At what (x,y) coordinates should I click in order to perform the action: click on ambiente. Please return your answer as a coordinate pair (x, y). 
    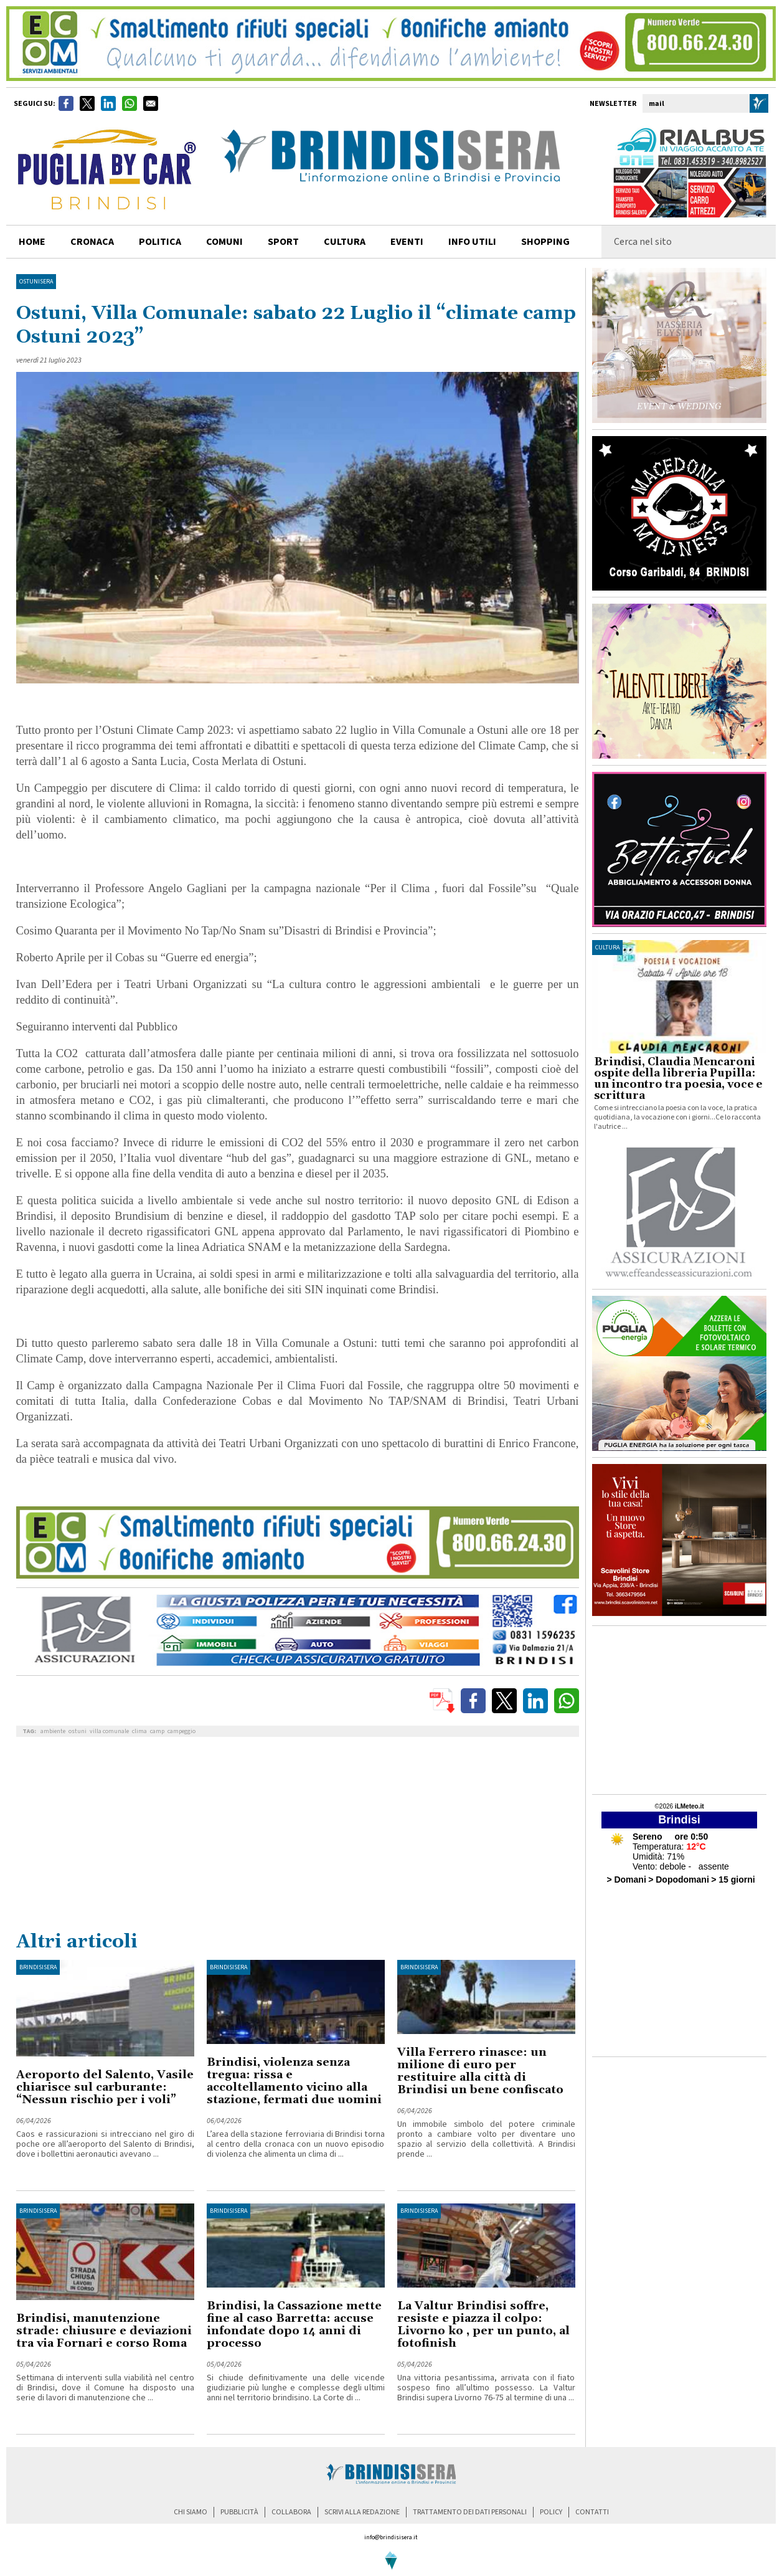
    Looking at the image, I should click on (52, 1731).